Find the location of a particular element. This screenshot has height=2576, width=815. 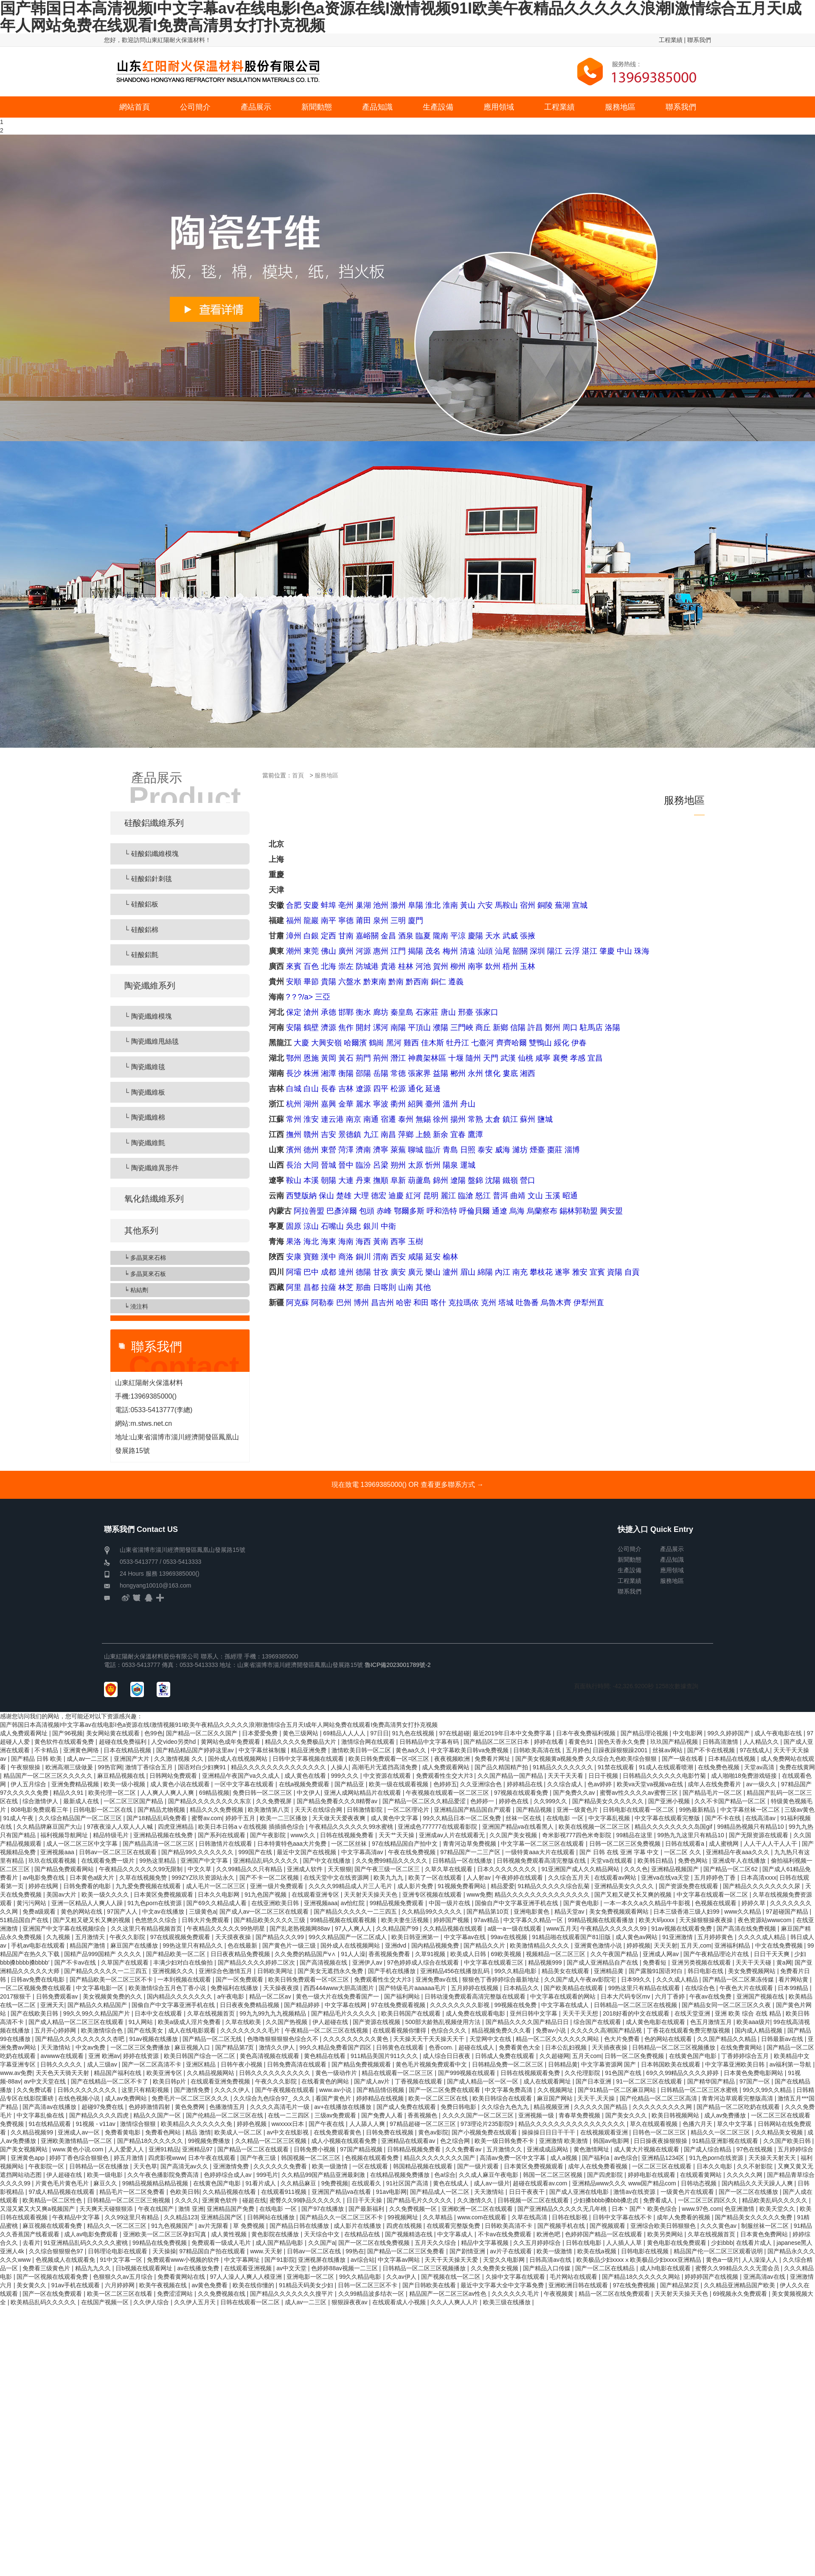

欧美一二三区播放 is located at coordinates (284, 1818).